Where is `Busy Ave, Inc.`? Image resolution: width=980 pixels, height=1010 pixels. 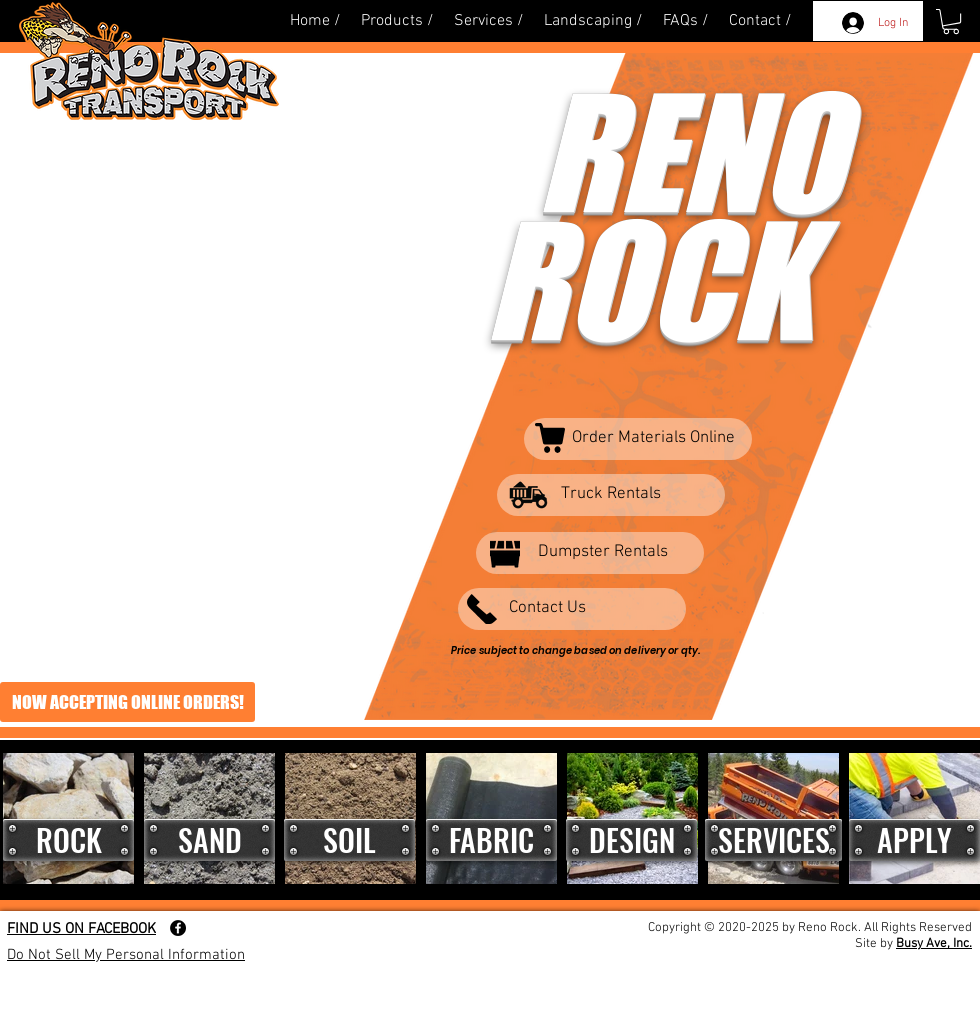 Busy Ave, Inc. is located at coordinates (934, 944).